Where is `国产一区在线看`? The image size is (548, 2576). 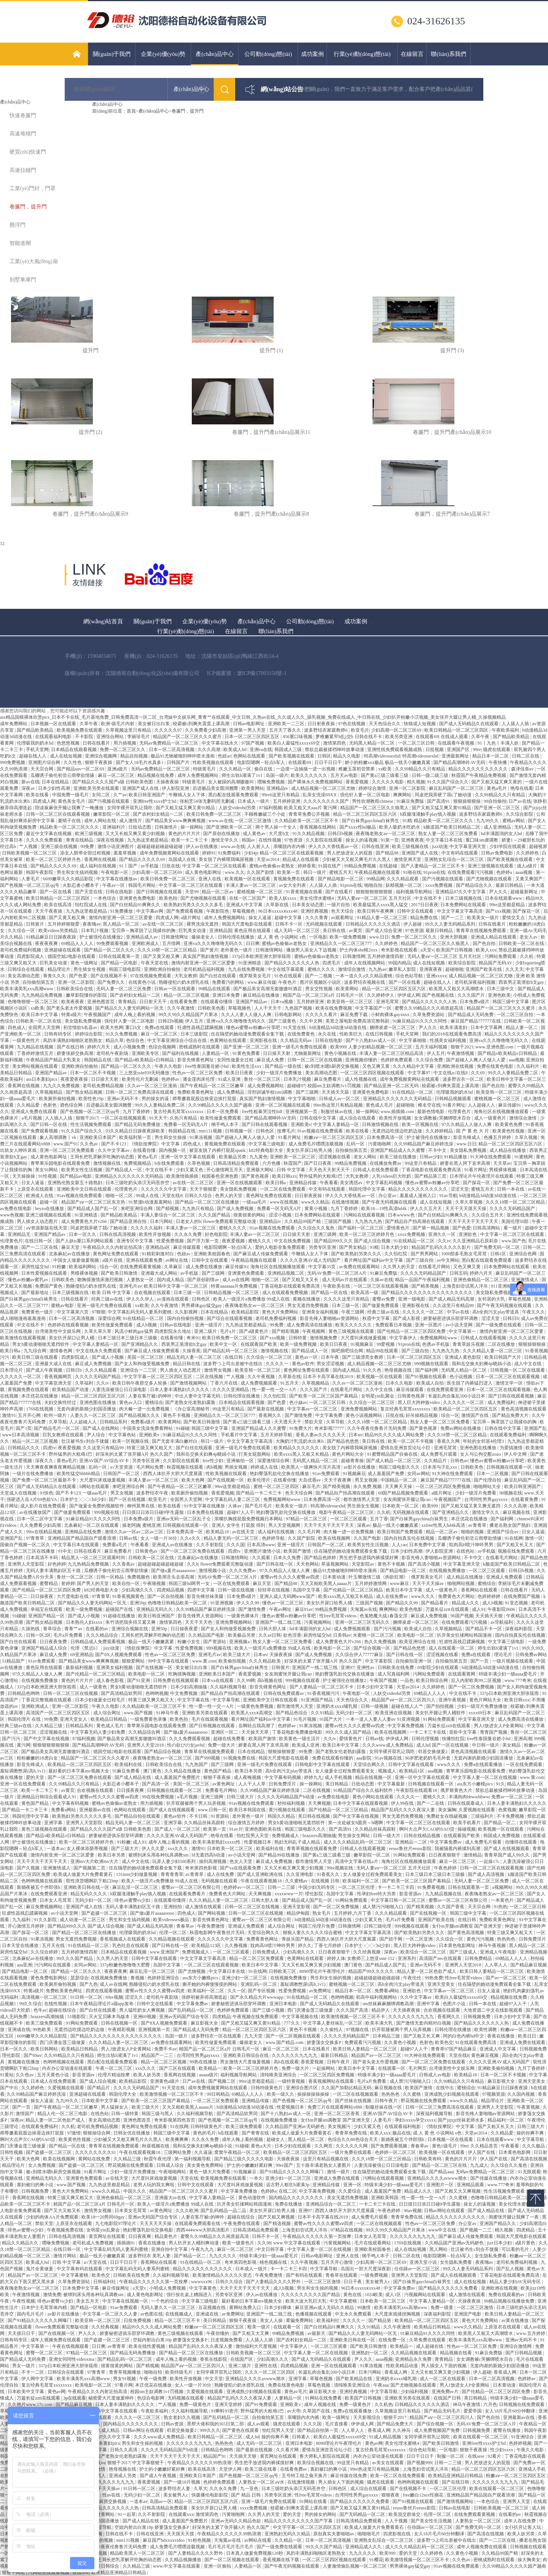 国产一区在线看 is located at coordinates (56, 891).